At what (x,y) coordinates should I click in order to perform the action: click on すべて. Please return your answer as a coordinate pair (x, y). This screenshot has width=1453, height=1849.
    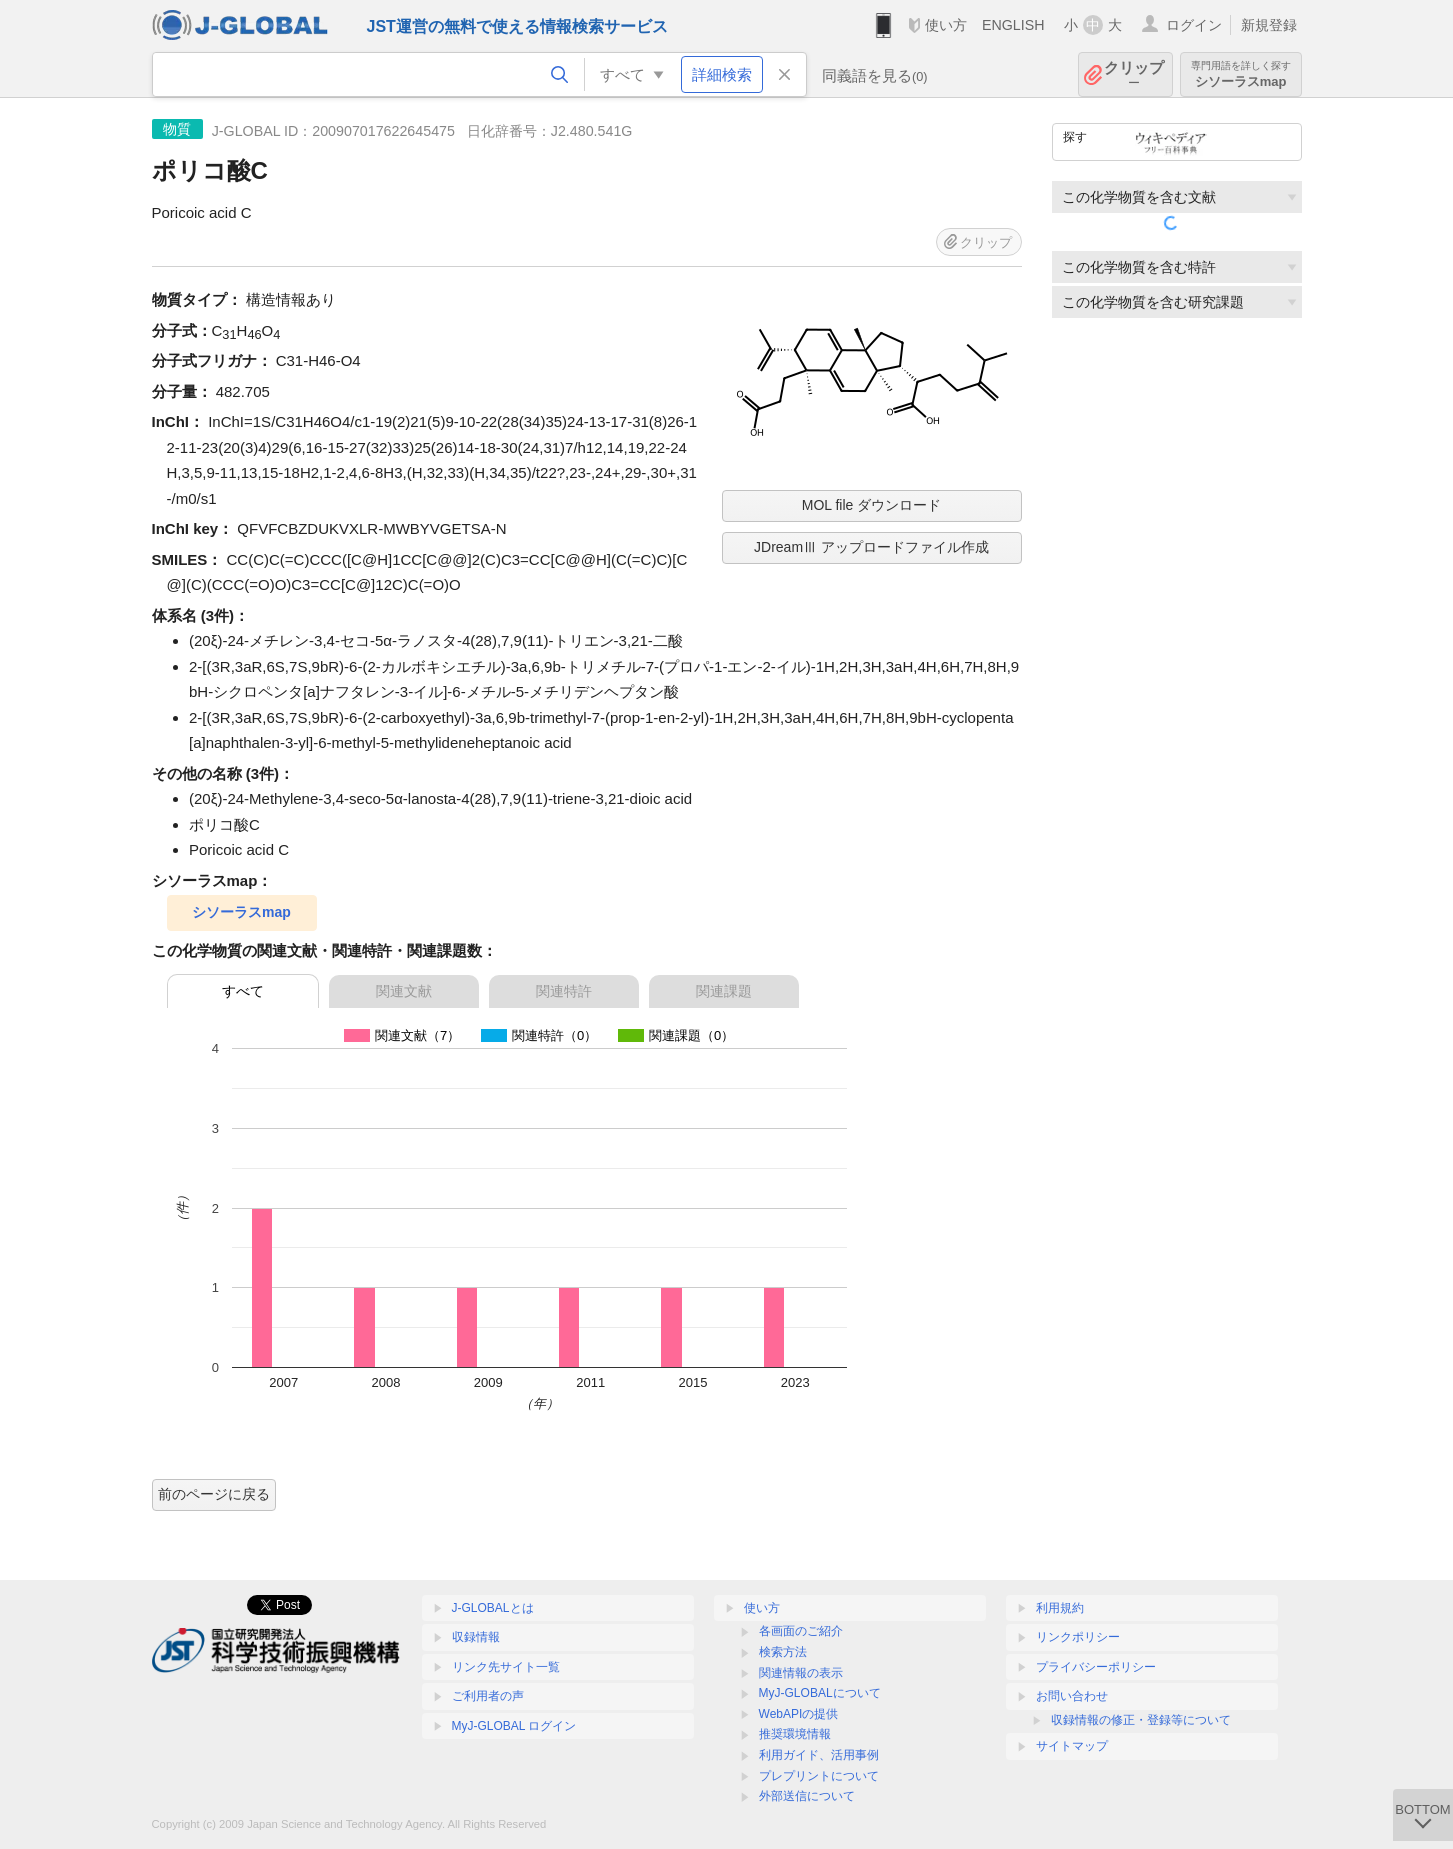
    Looking at the image, I should click on (243, 991).